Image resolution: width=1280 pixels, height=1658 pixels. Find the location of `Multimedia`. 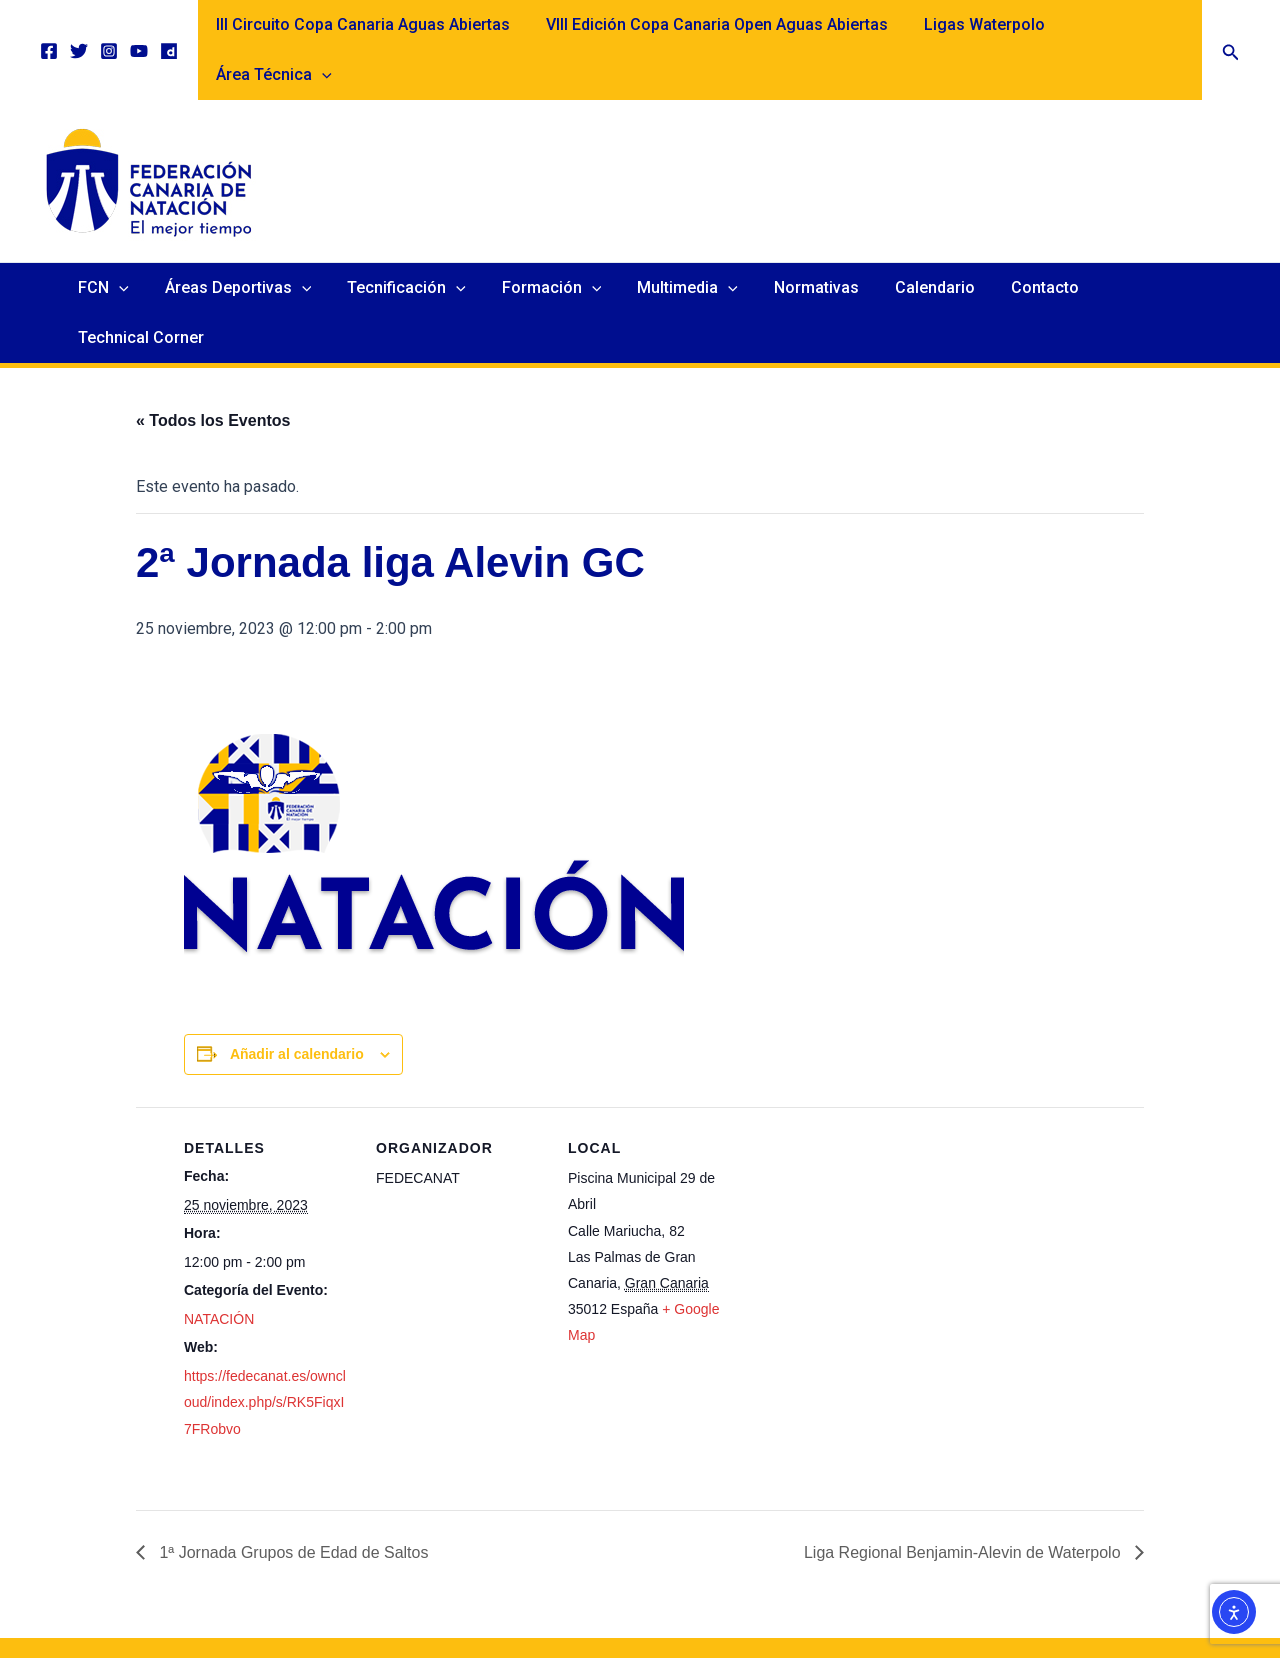

Multimedia is located at coordinates (686, 238).